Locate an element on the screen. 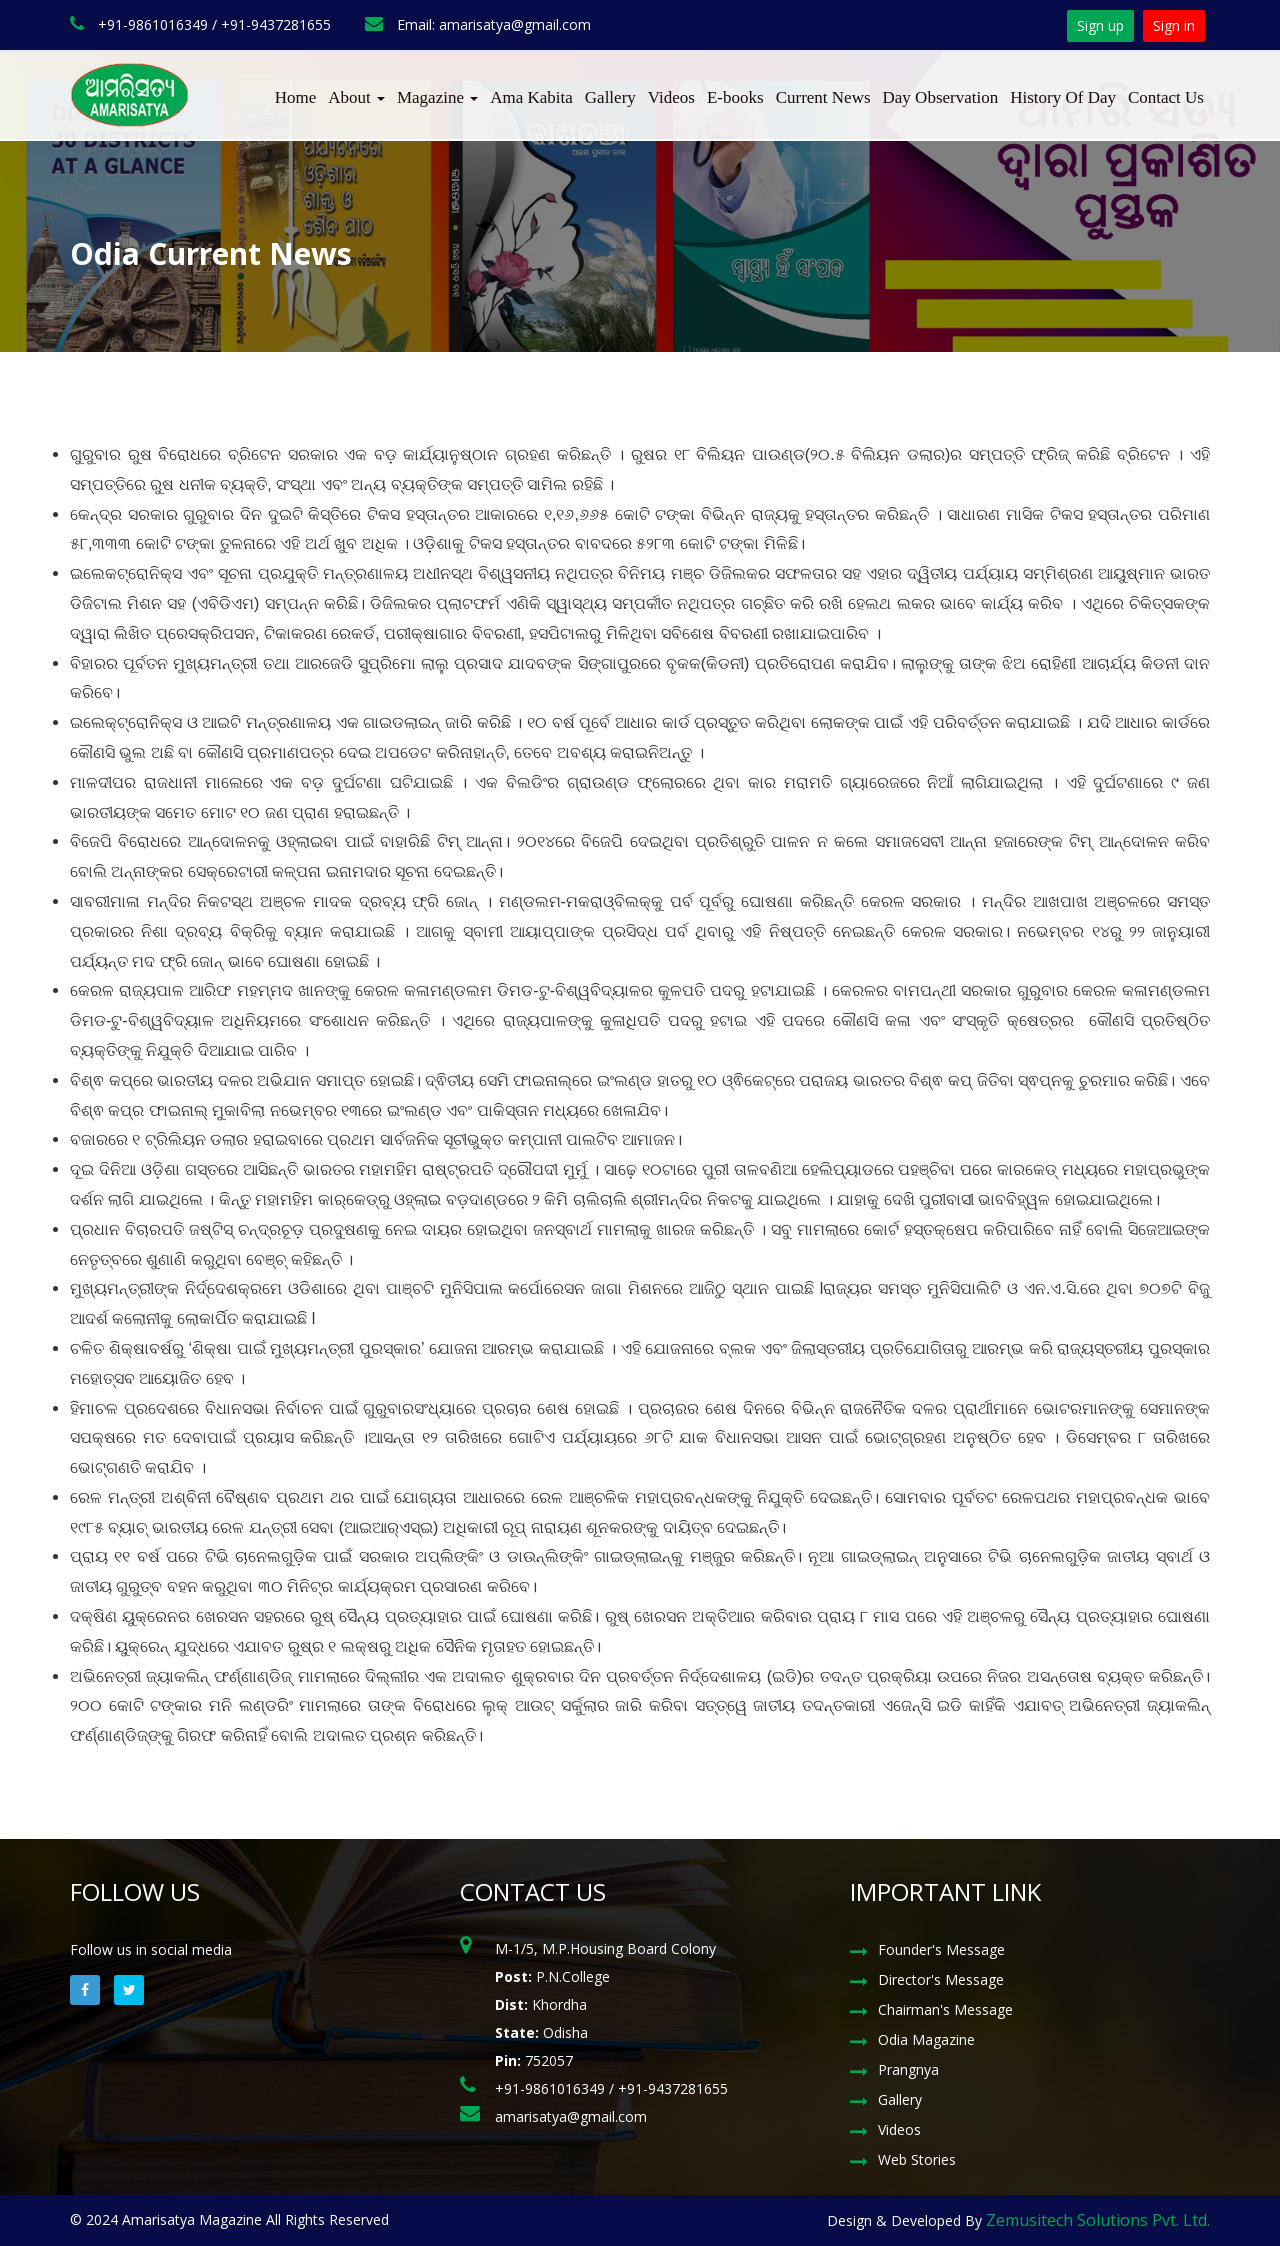 Image resolution: width=1280 pixels, height=2246 pixels. History Of Day is located at coordinates (1063, 97).